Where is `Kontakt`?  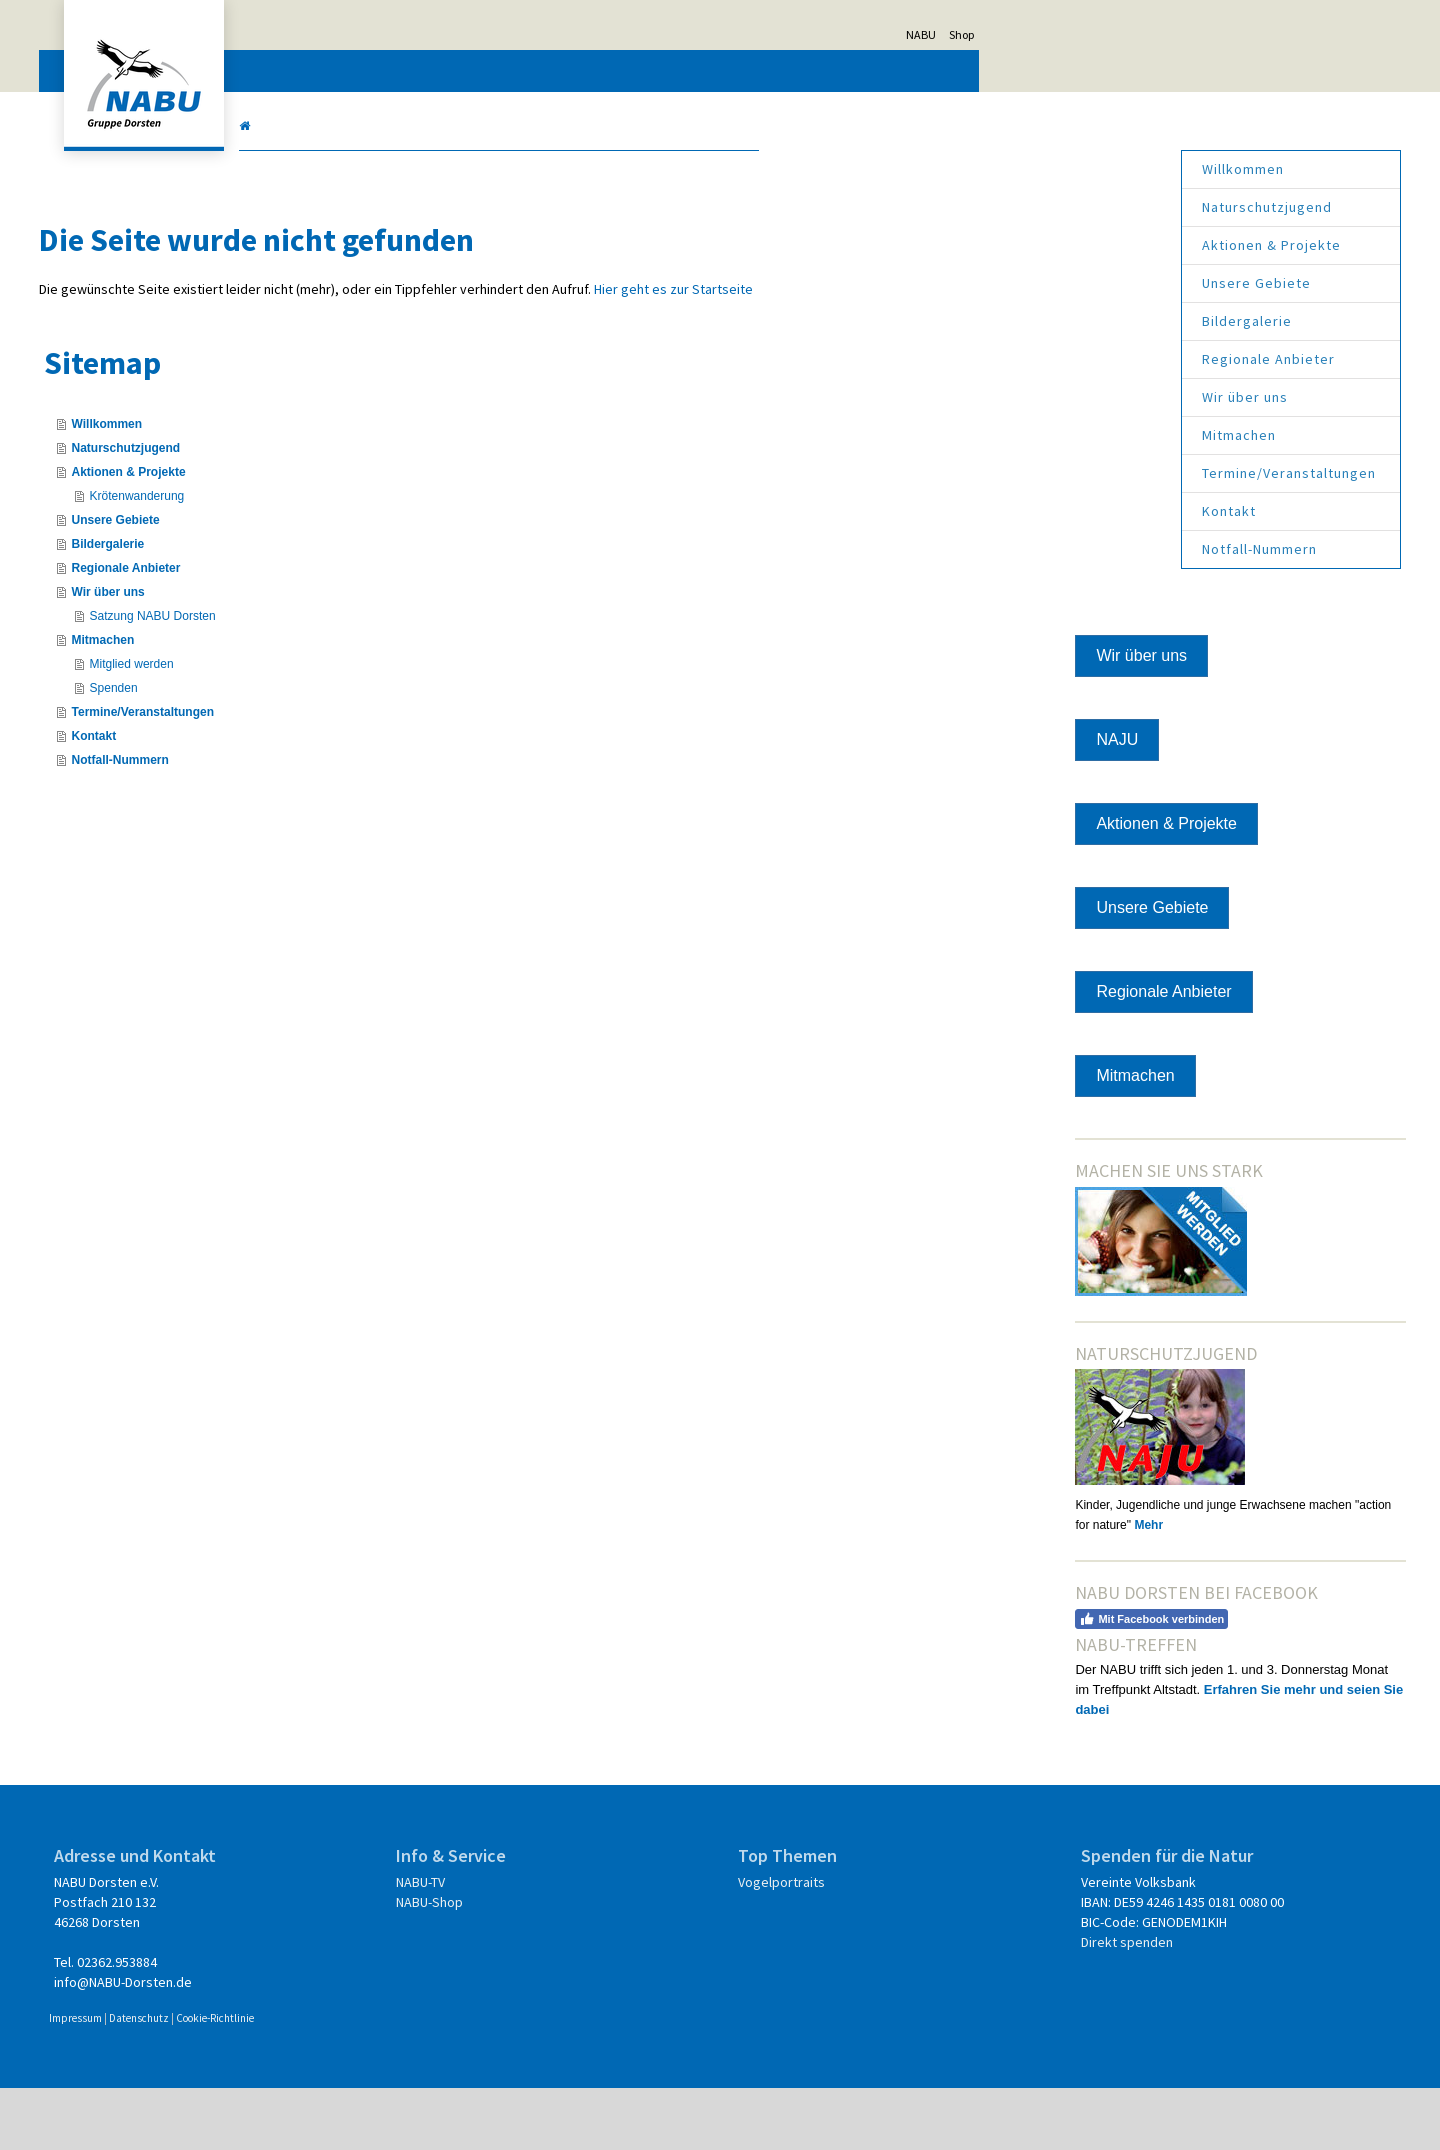 Kontakt is located at coordinates (1018, 511).